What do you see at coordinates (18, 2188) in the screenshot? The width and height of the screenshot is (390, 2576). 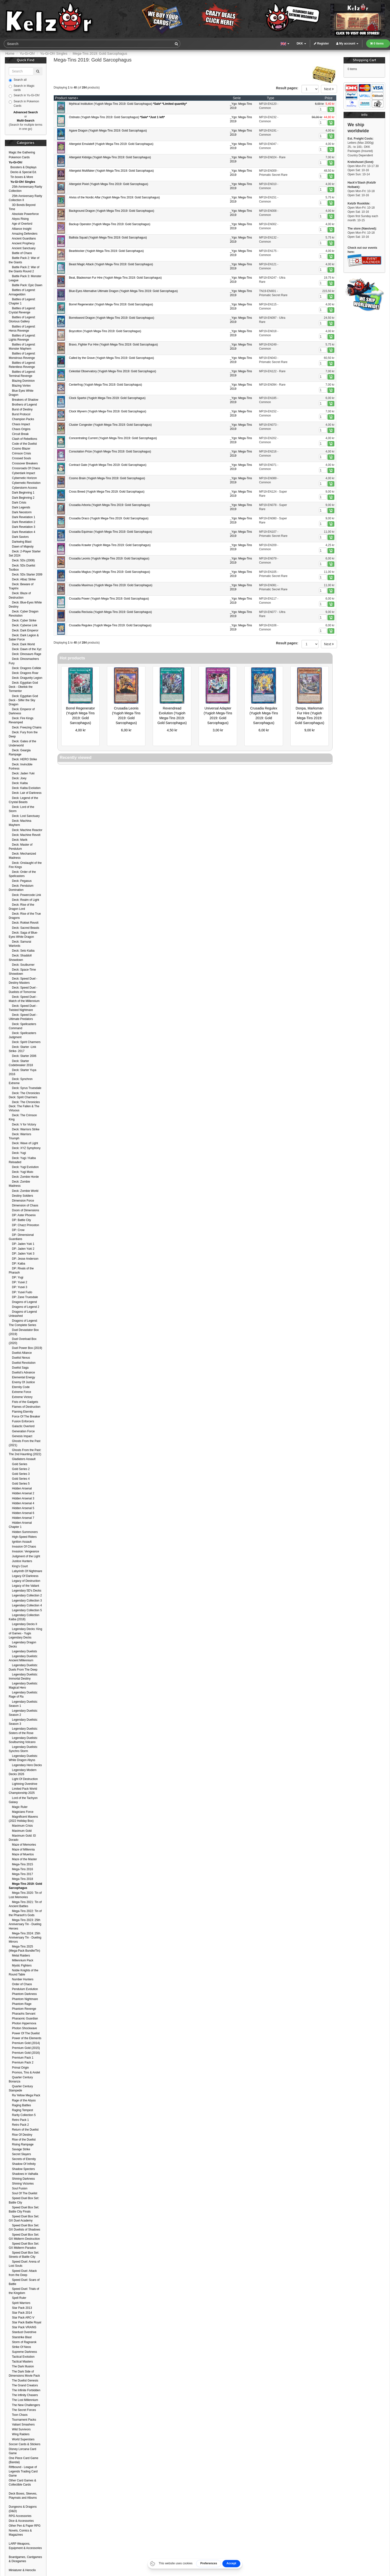 I see `Soul Fusion` at bounding box center [18, 2188].